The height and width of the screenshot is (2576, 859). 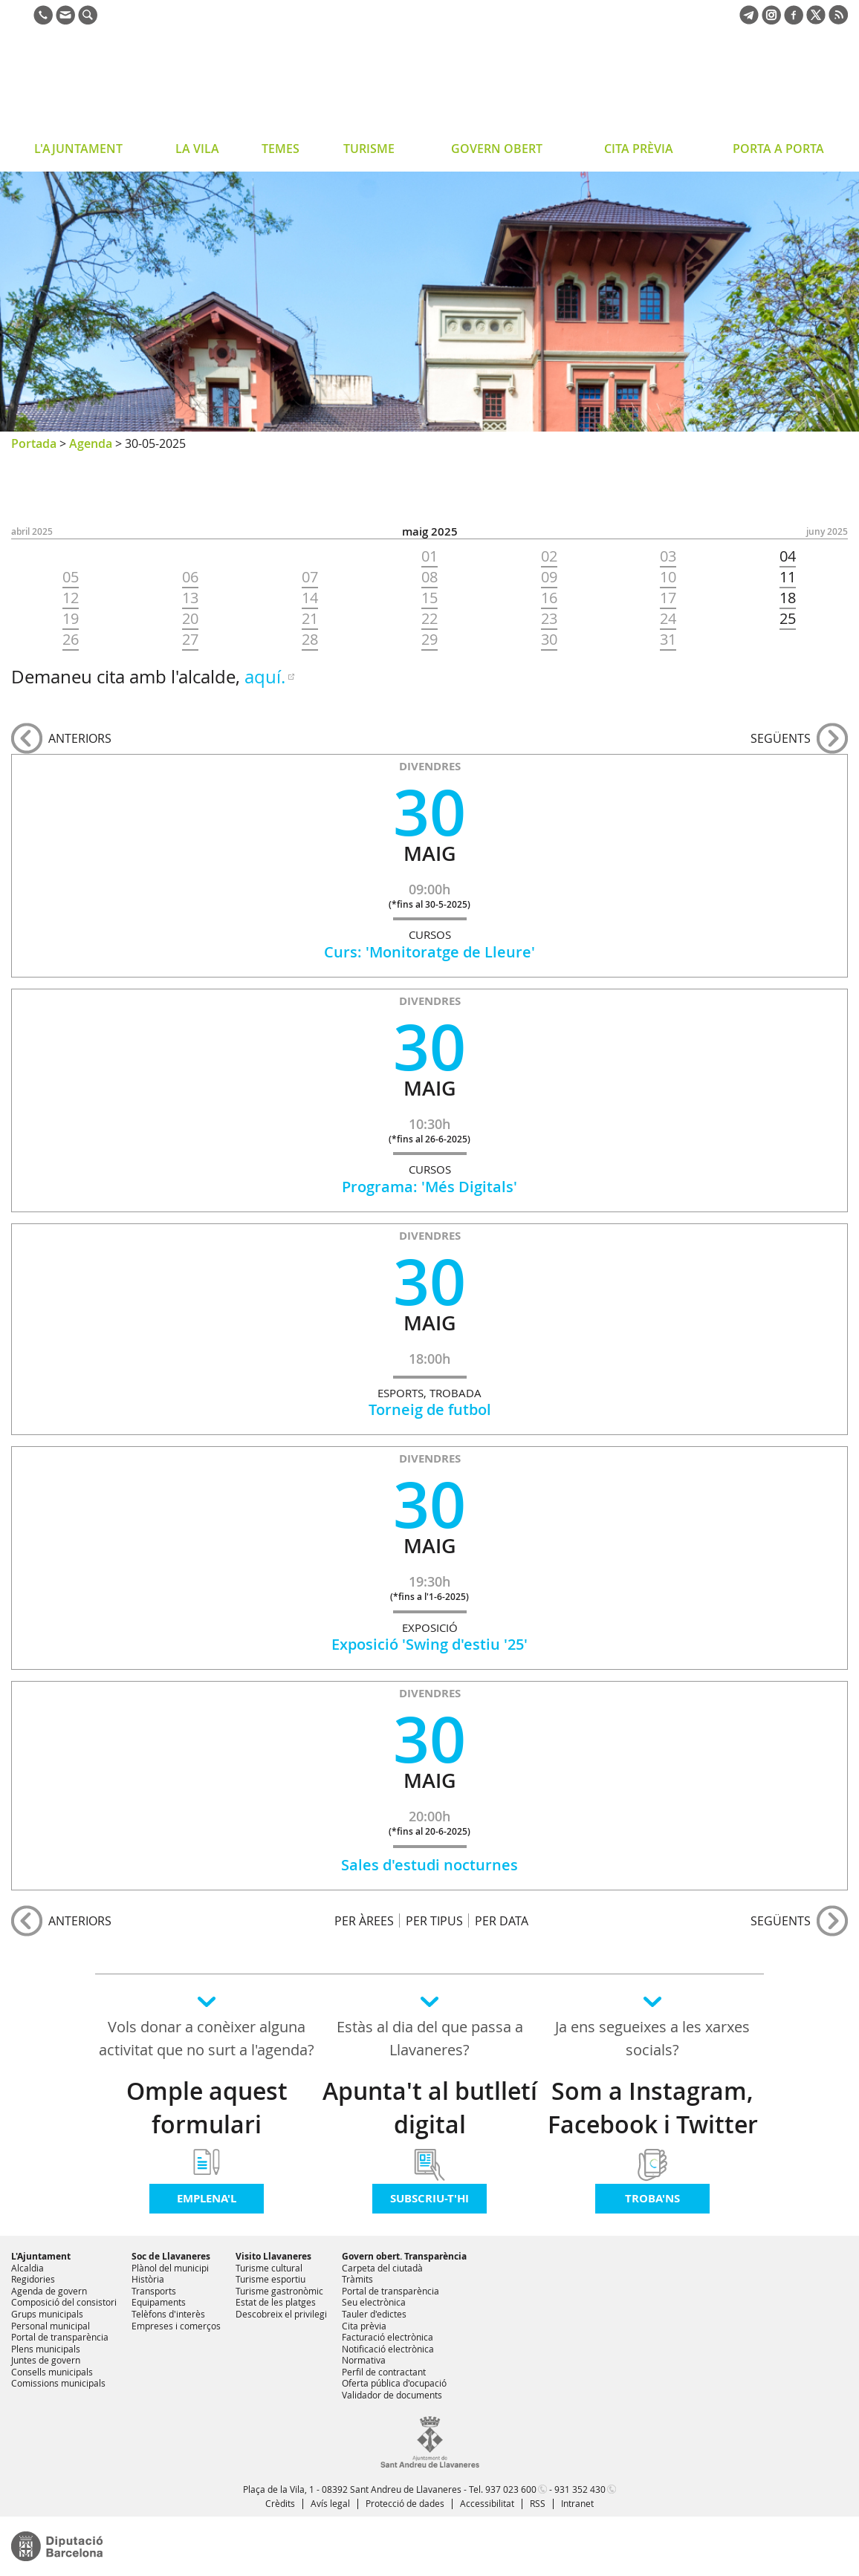 I want to click on Apunta't al butlletí digital, so click(x=429, y=2108).